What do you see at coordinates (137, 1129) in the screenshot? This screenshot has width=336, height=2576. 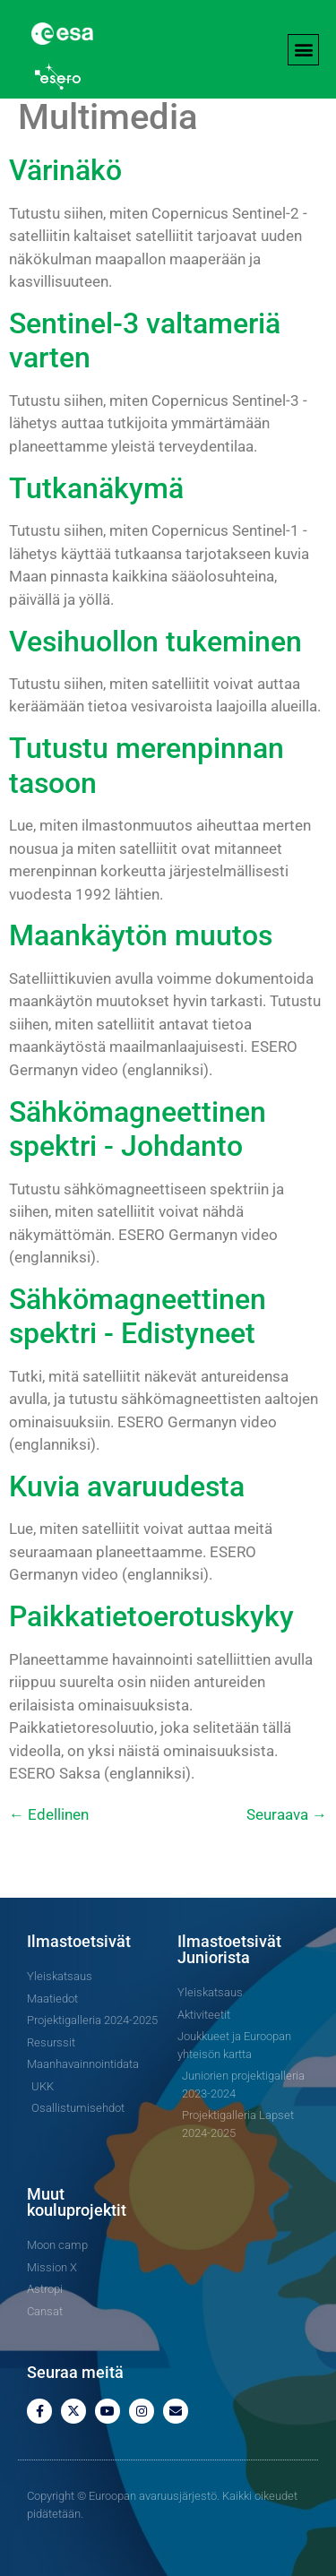 I see `Sähkömagneettinen spektri - Johdanto` at bounding box center [137, 1129].